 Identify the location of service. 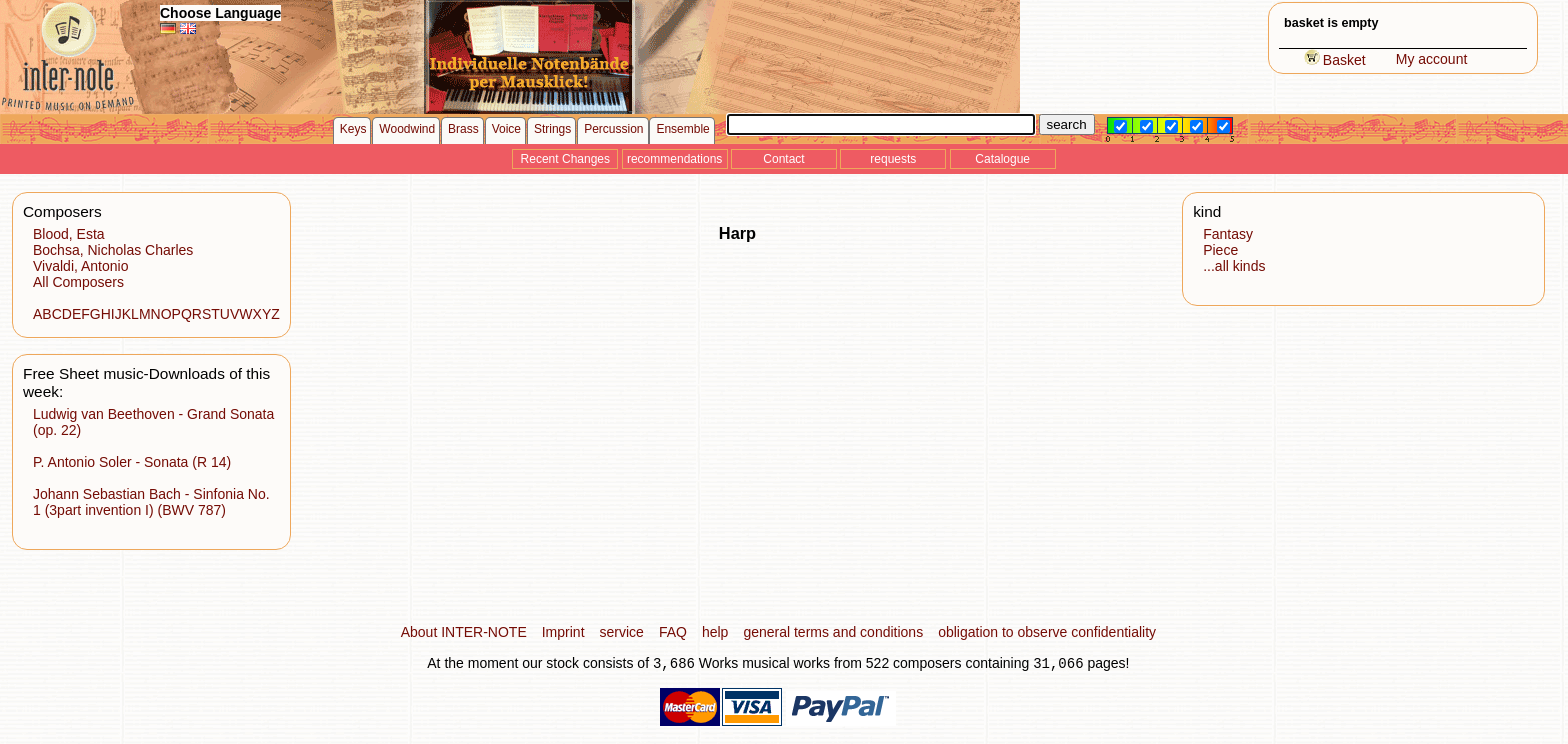
(622, 632).